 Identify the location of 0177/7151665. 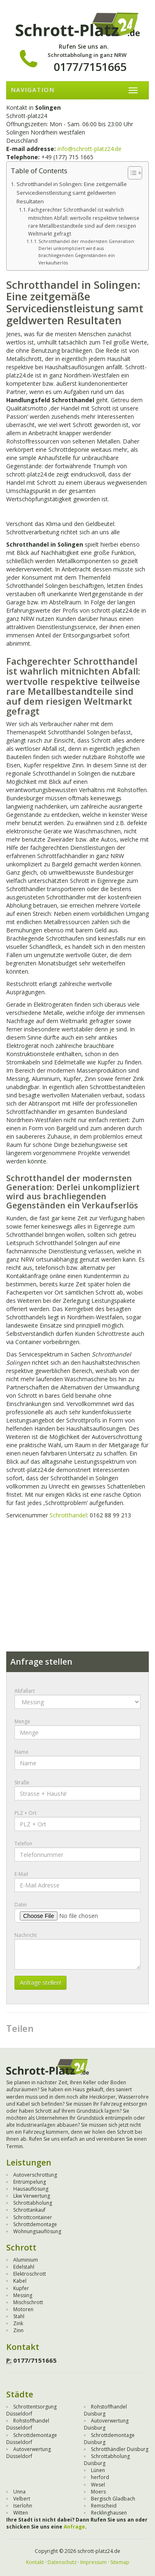
(90, 66).